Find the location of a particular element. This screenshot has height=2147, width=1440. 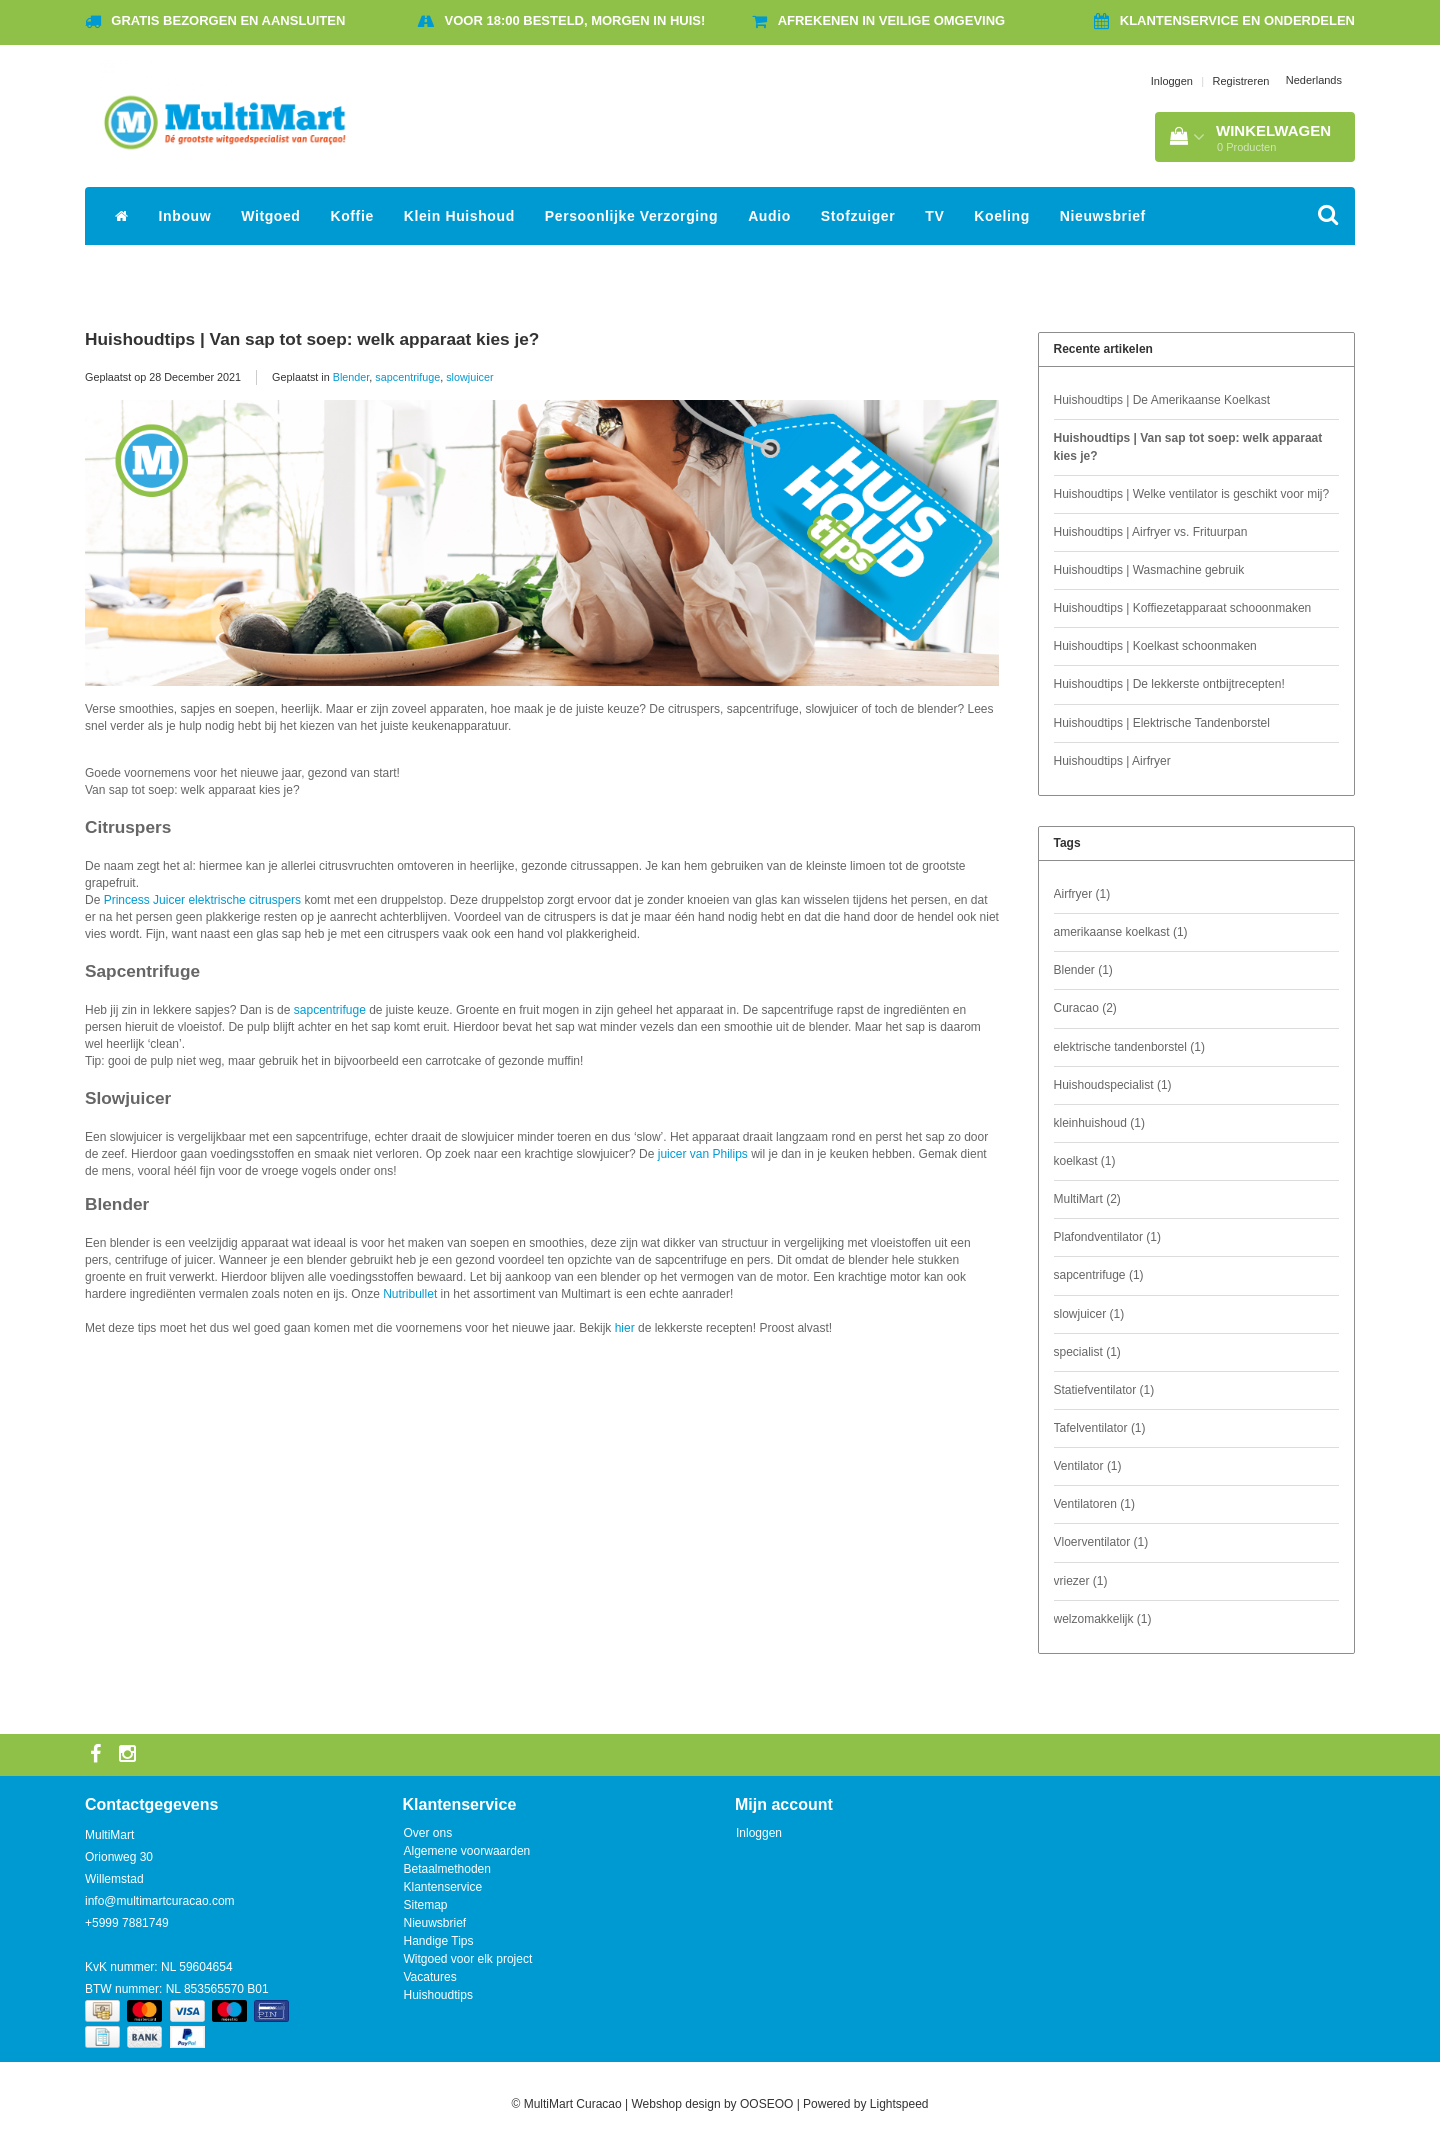

specialist is located at coordinates (1087, 1352).